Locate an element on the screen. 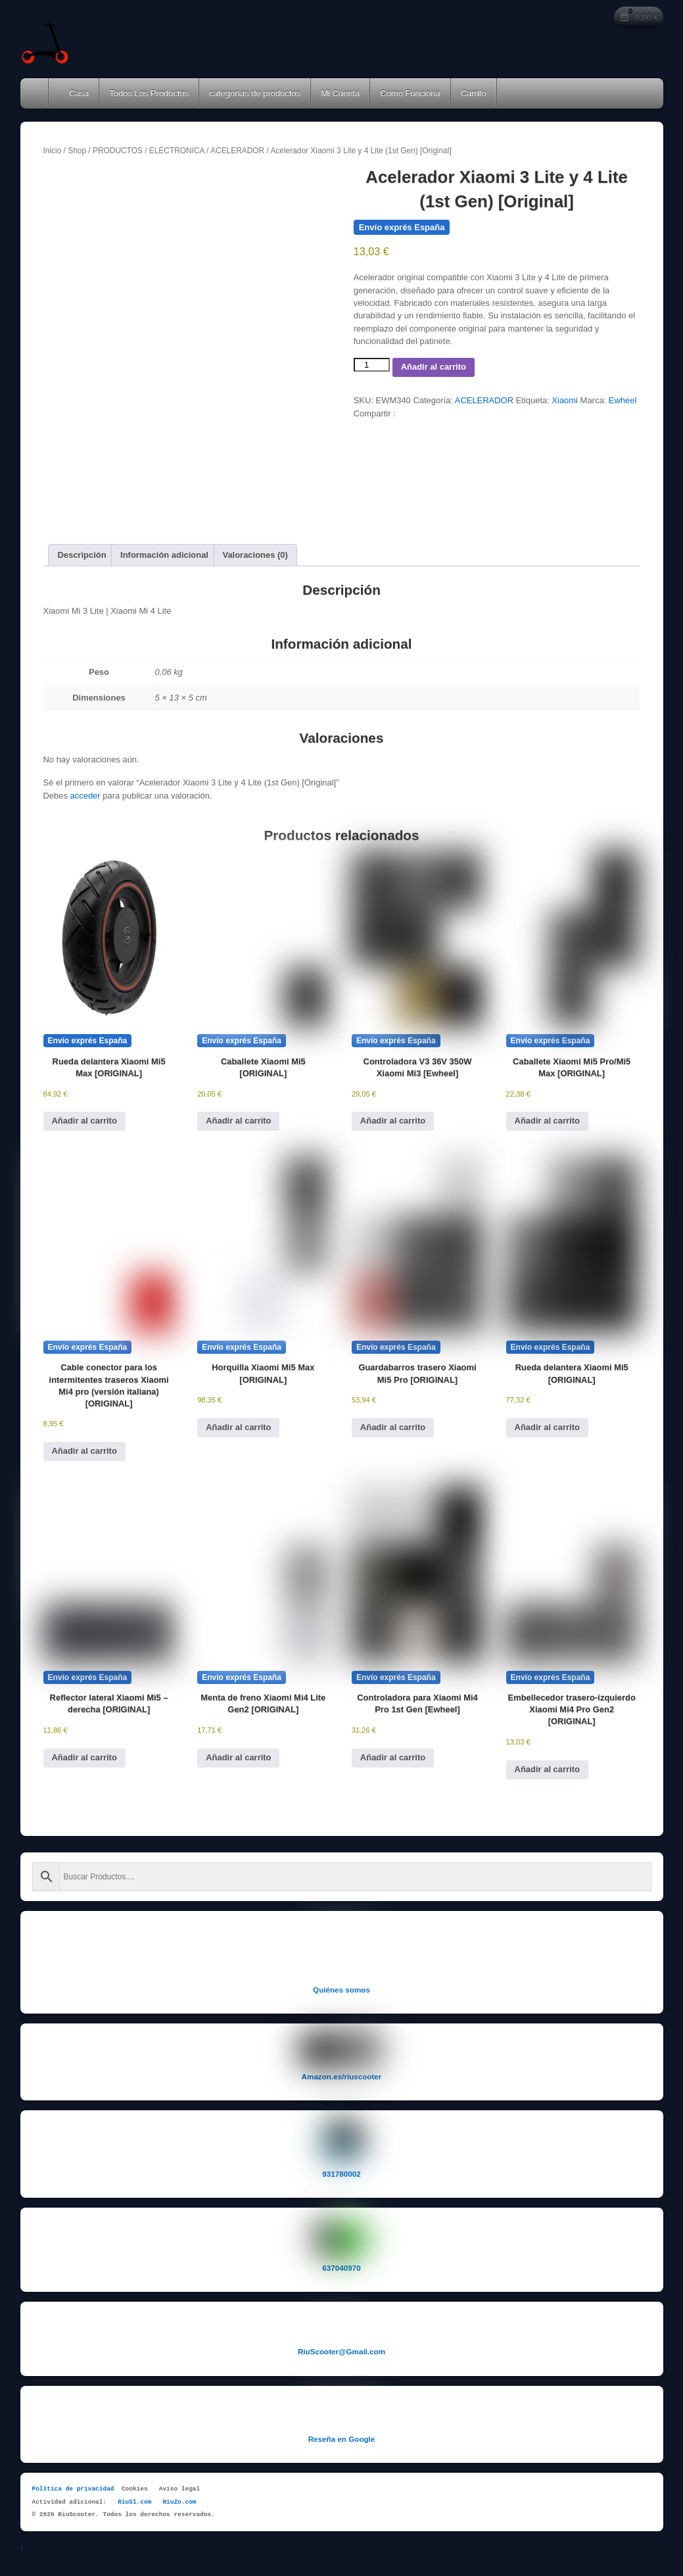  Valoraciones (0) [tab] is located at coordinates (254, 555).